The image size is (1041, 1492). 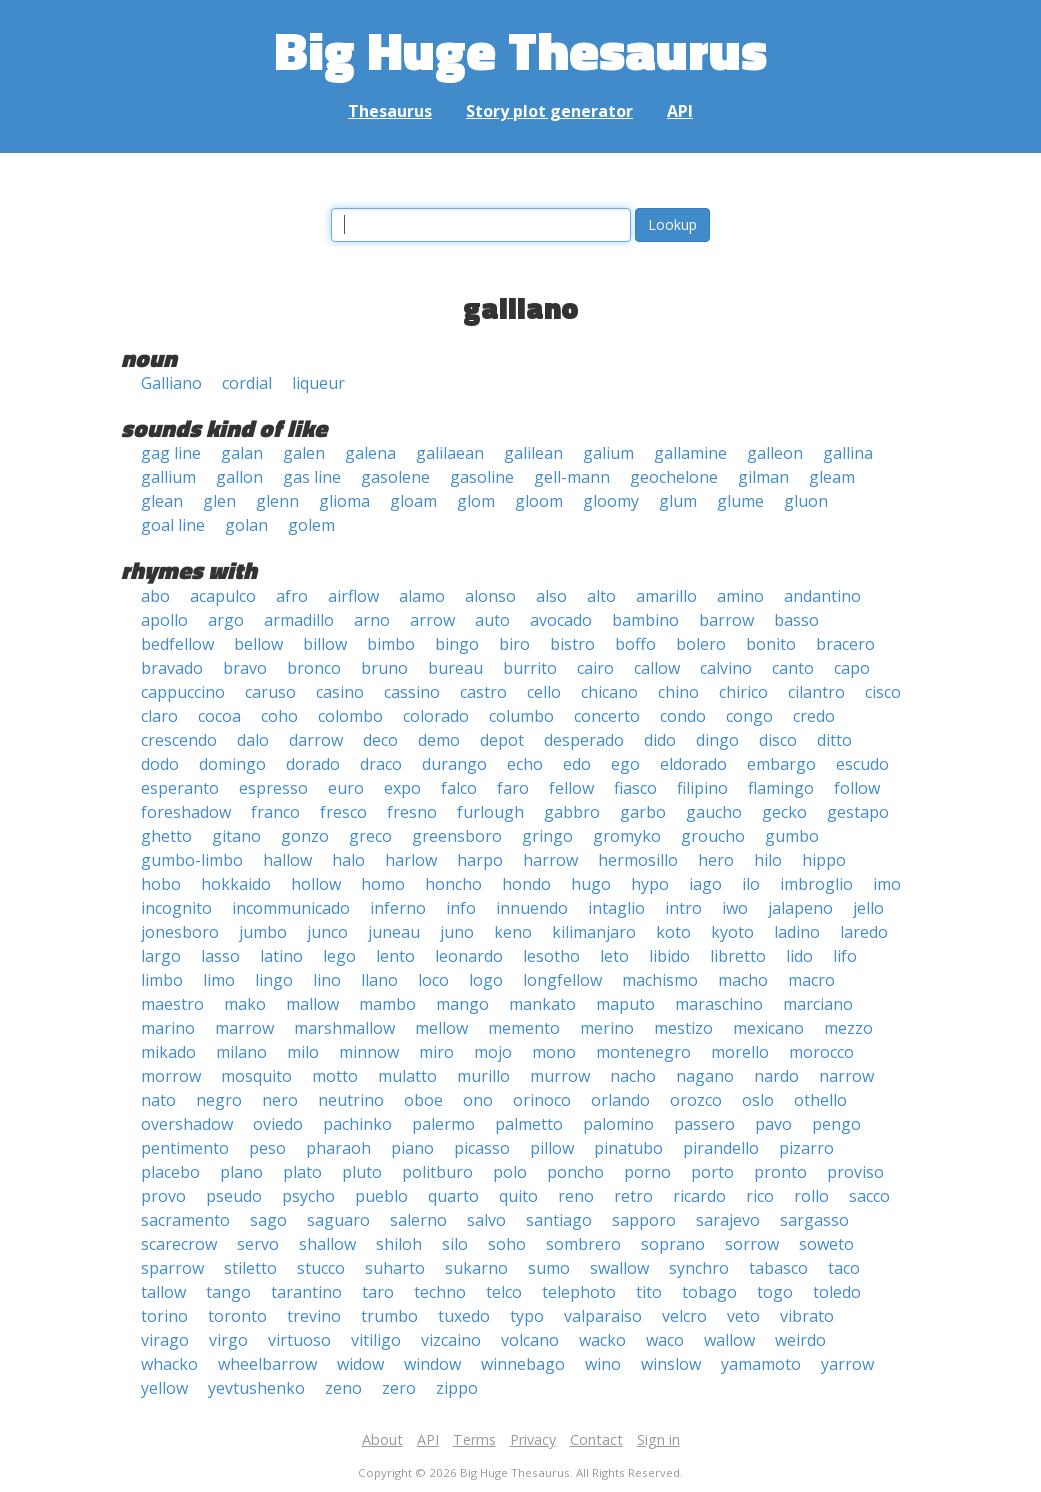 I want to click on barrow, so click(x=726, y=620).